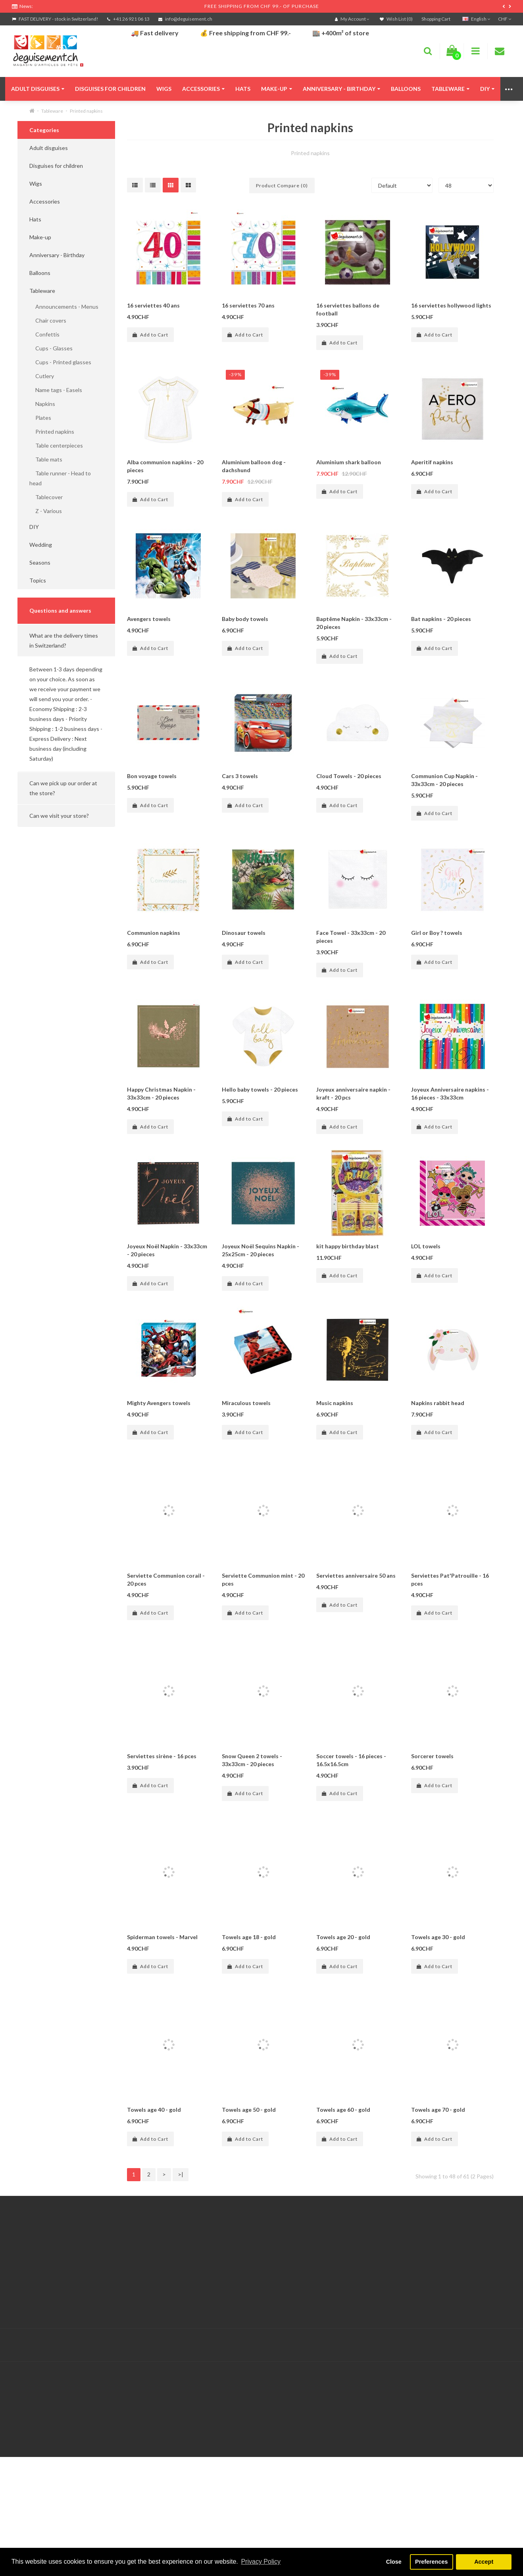  What do you see at coordinates (44, 334) in the screenshot?
I see `Confettis` at bounding box center [44, 334].